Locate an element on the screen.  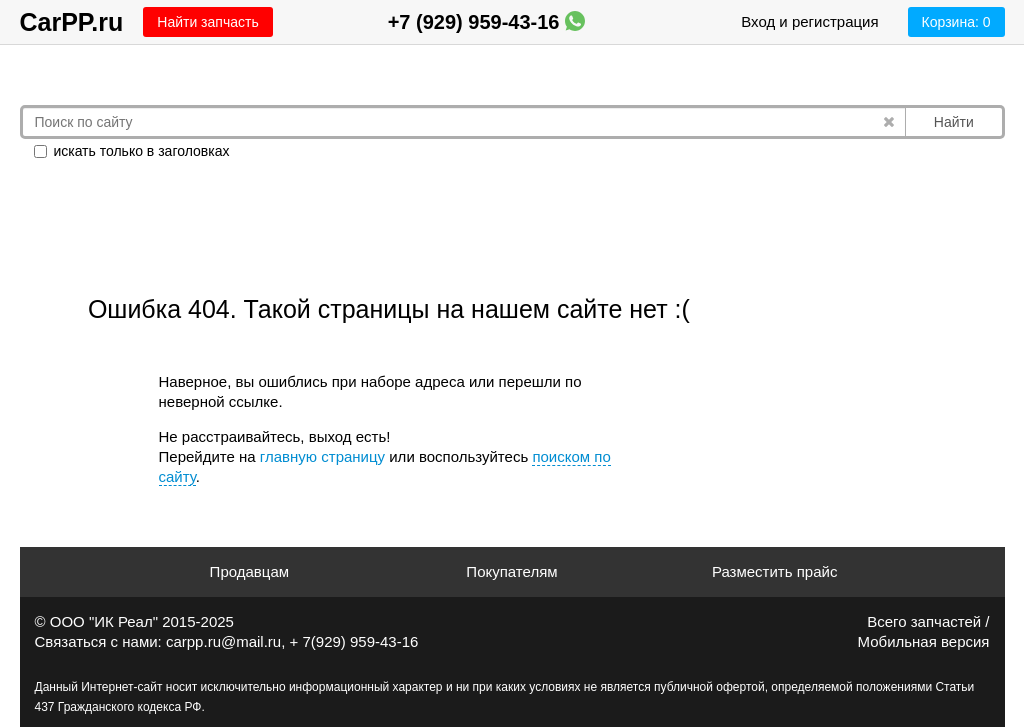
Вход и регистрация is located at coordinates (809, 21).